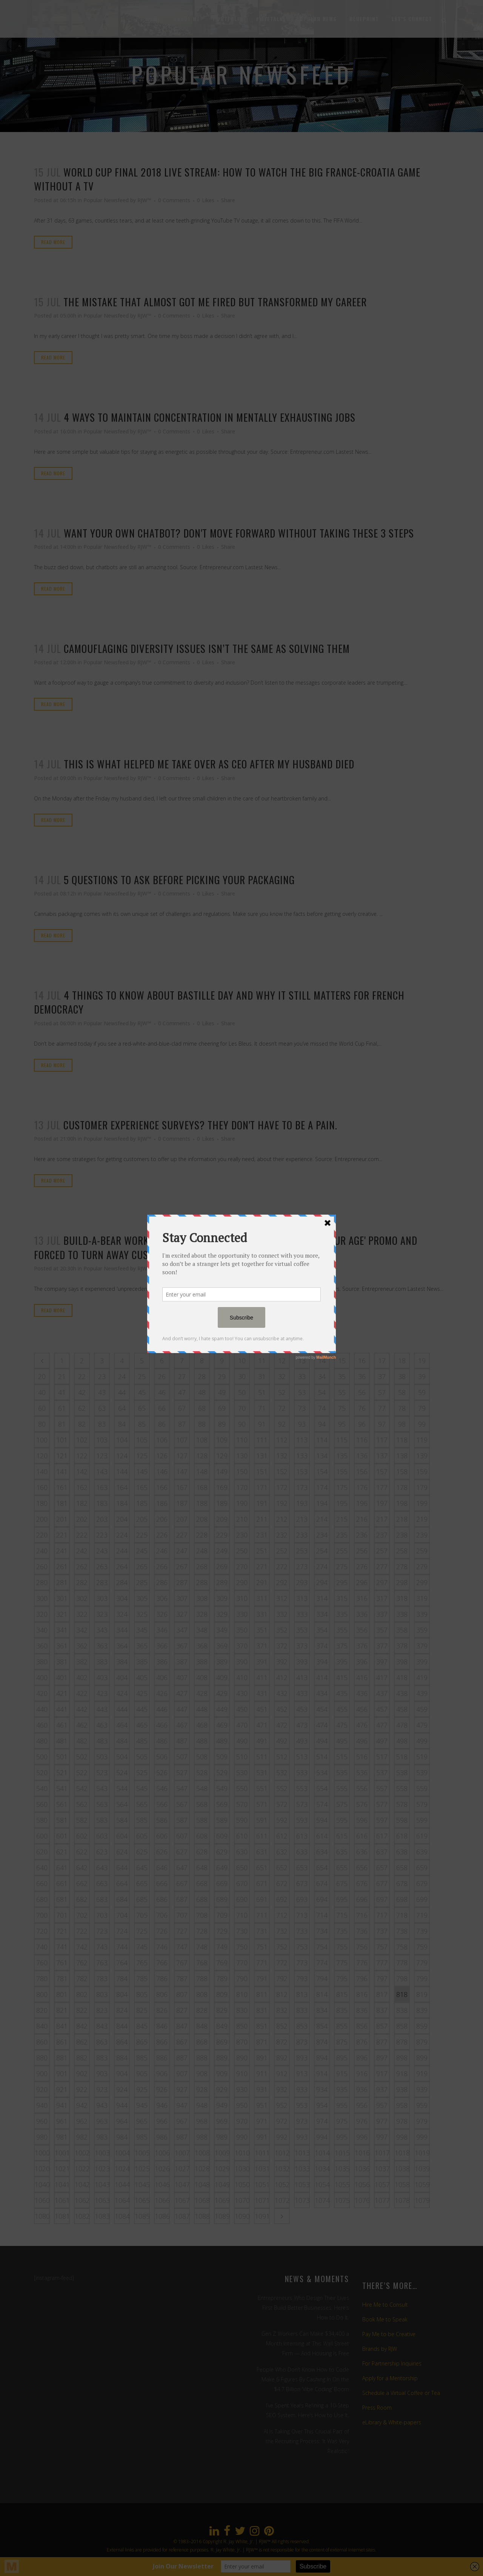 The height and width of the screenshot is (2576, 483). Describe the element at coordinates (322, 1360) in the screenshot. I see `14` at that location.